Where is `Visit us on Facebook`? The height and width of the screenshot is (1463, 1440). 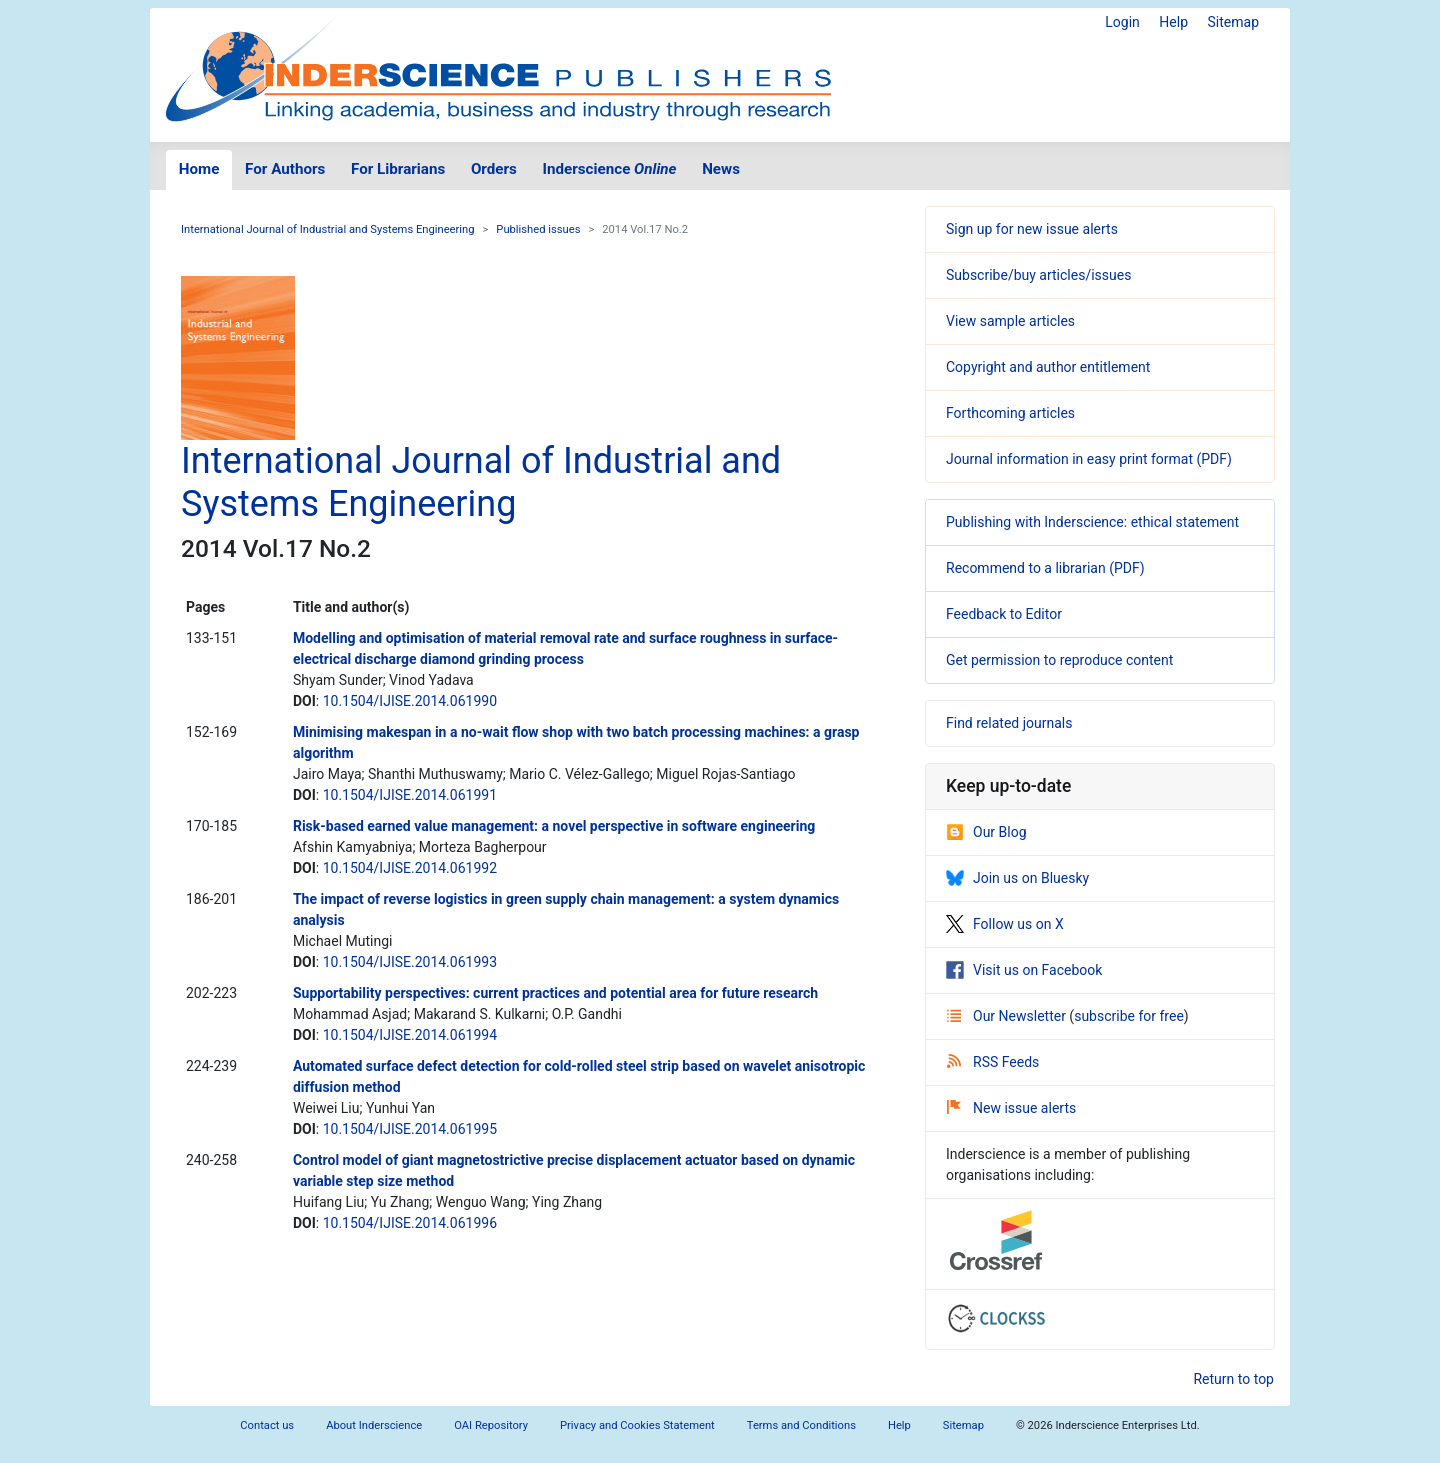 Visit us on Facebook is located at coordinates (1024, 970).